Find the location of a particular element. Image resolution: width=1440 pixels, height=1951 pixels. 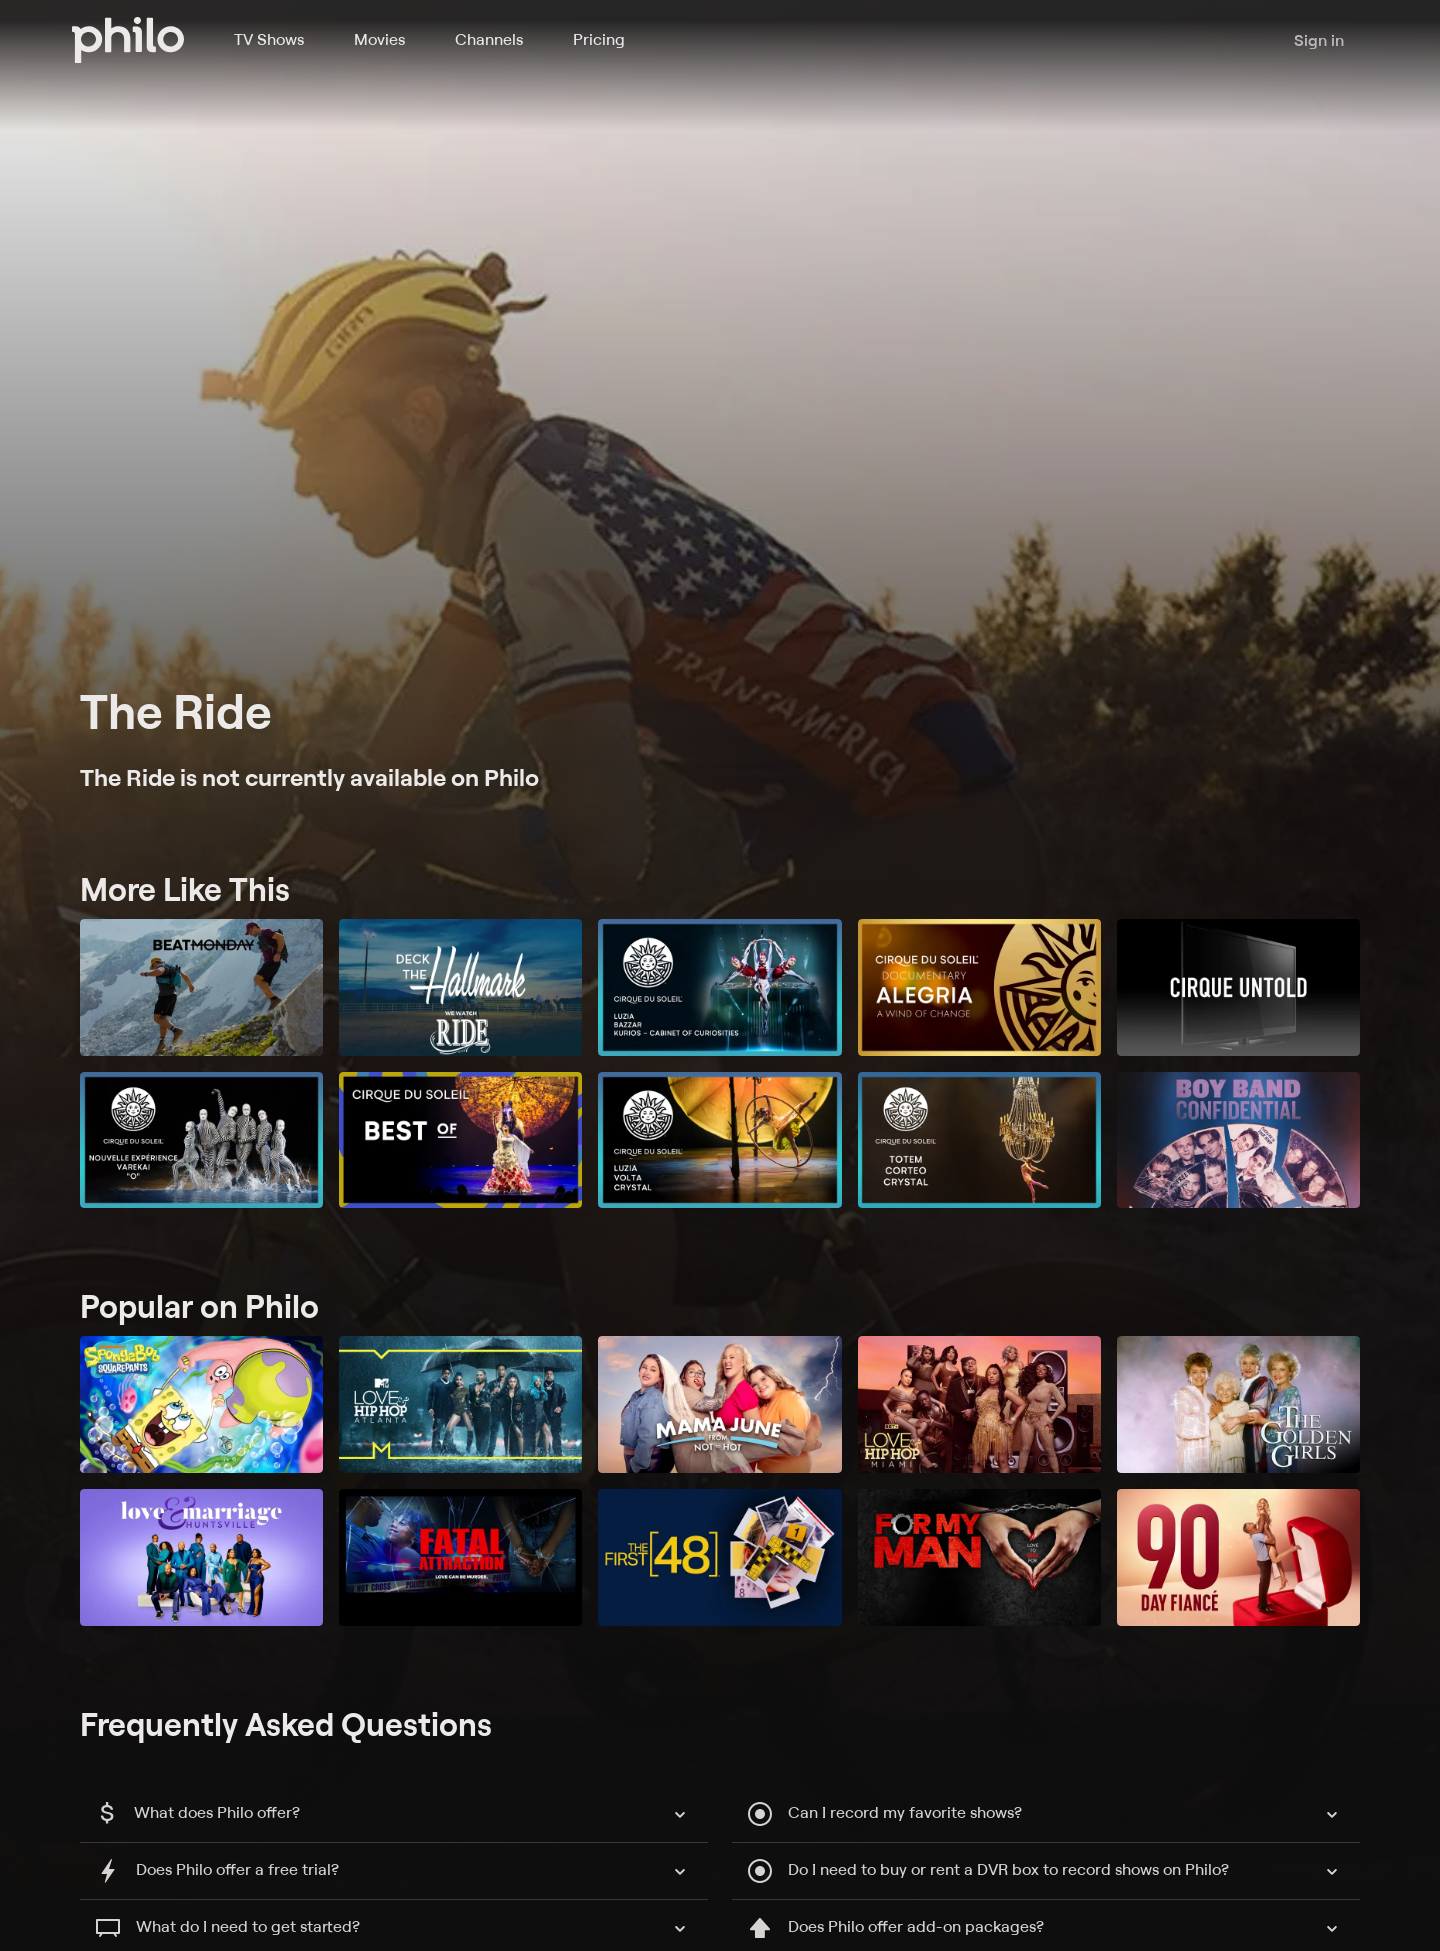

[Nouvelle Experience, Varekai & O] is located at coordinates (201, 1140).